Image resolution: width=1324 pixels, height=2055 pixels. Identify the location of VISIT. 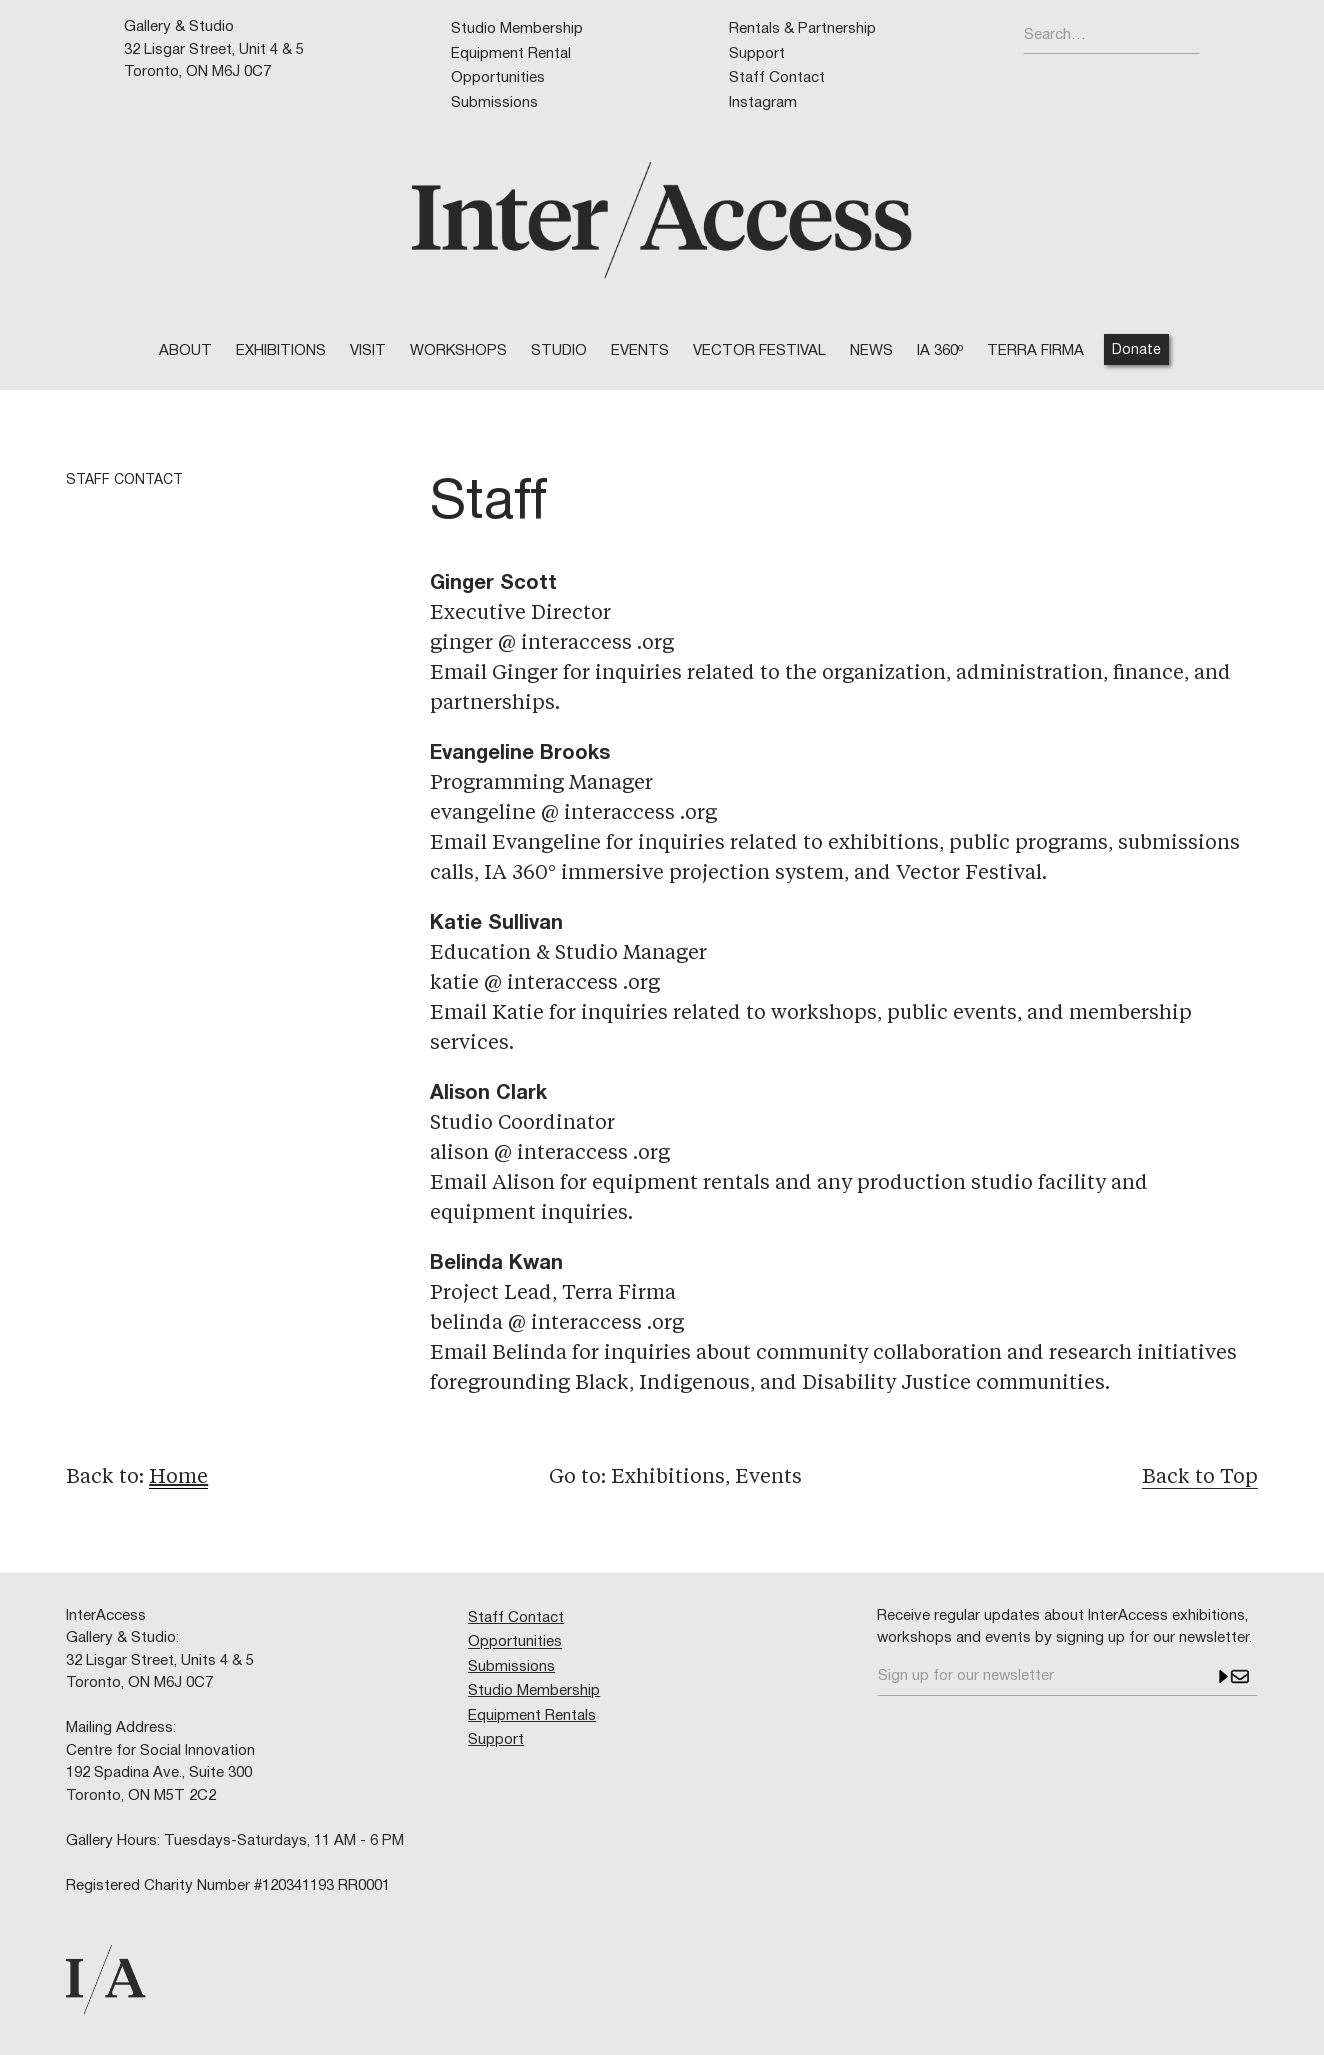
(368, 351).